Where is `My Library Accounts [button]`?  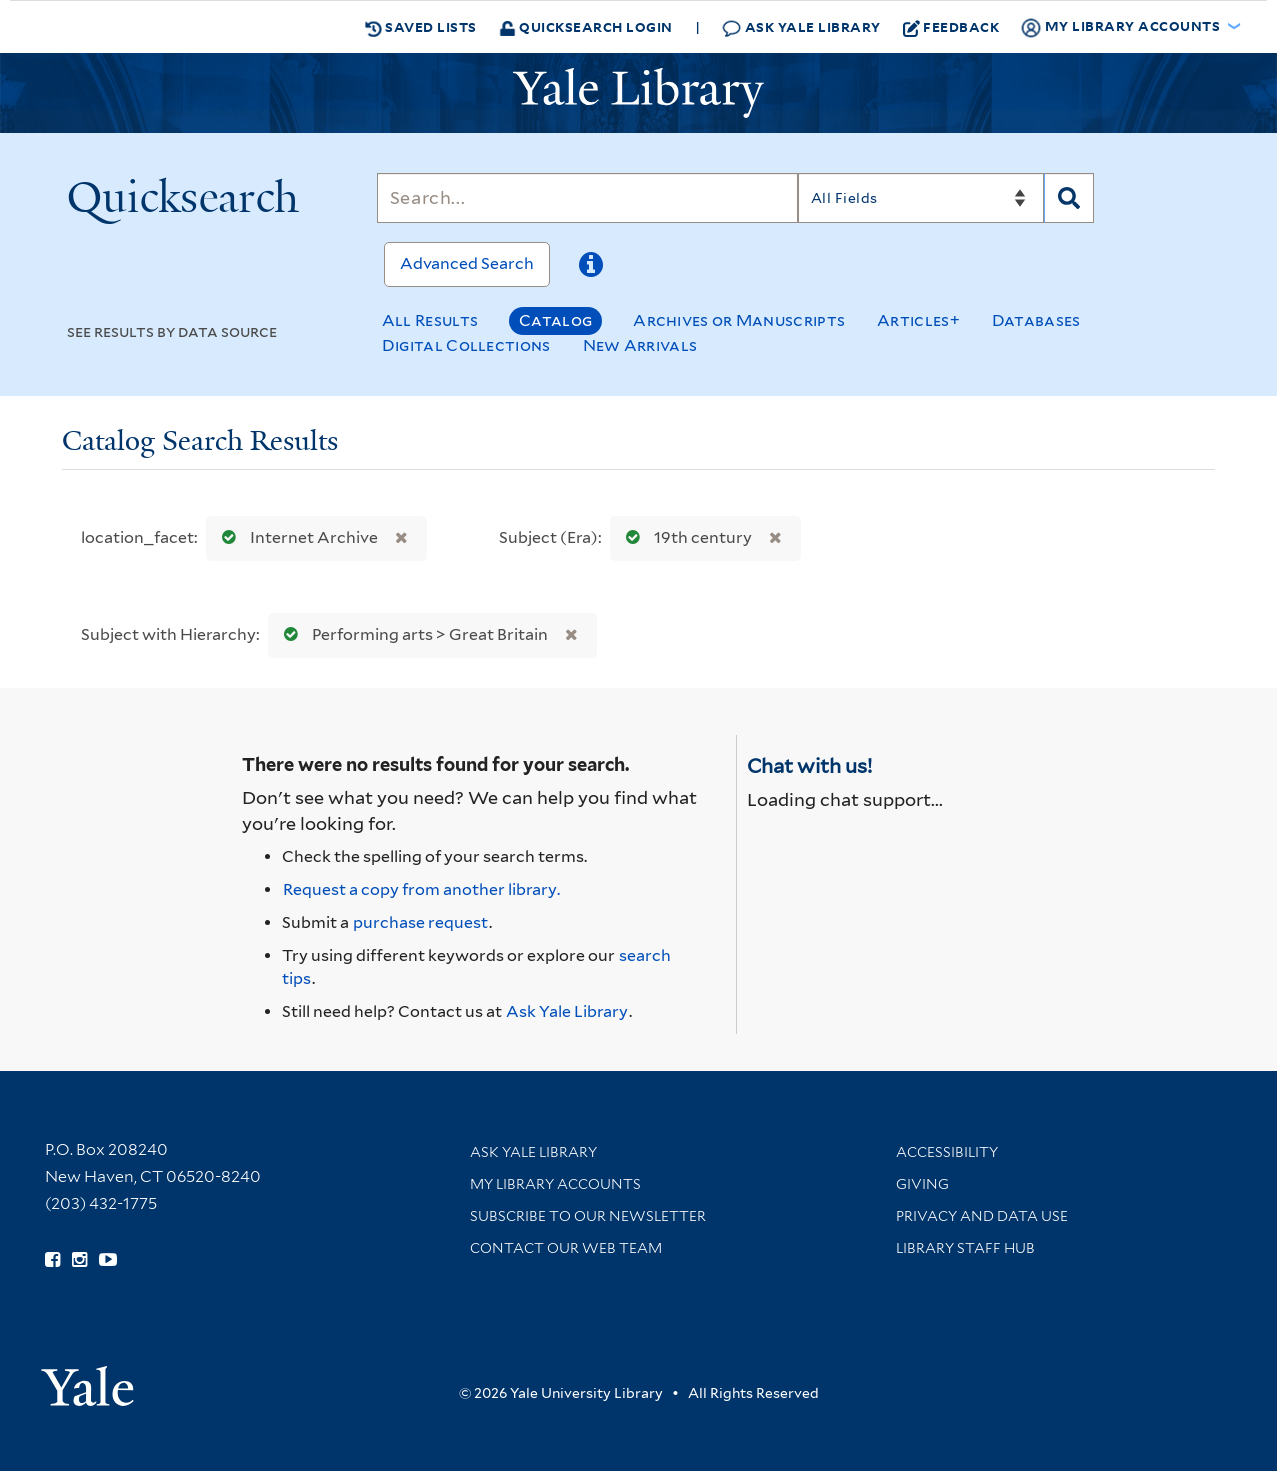 My Library Accounts [button] is located at coordinates (1122, 27).